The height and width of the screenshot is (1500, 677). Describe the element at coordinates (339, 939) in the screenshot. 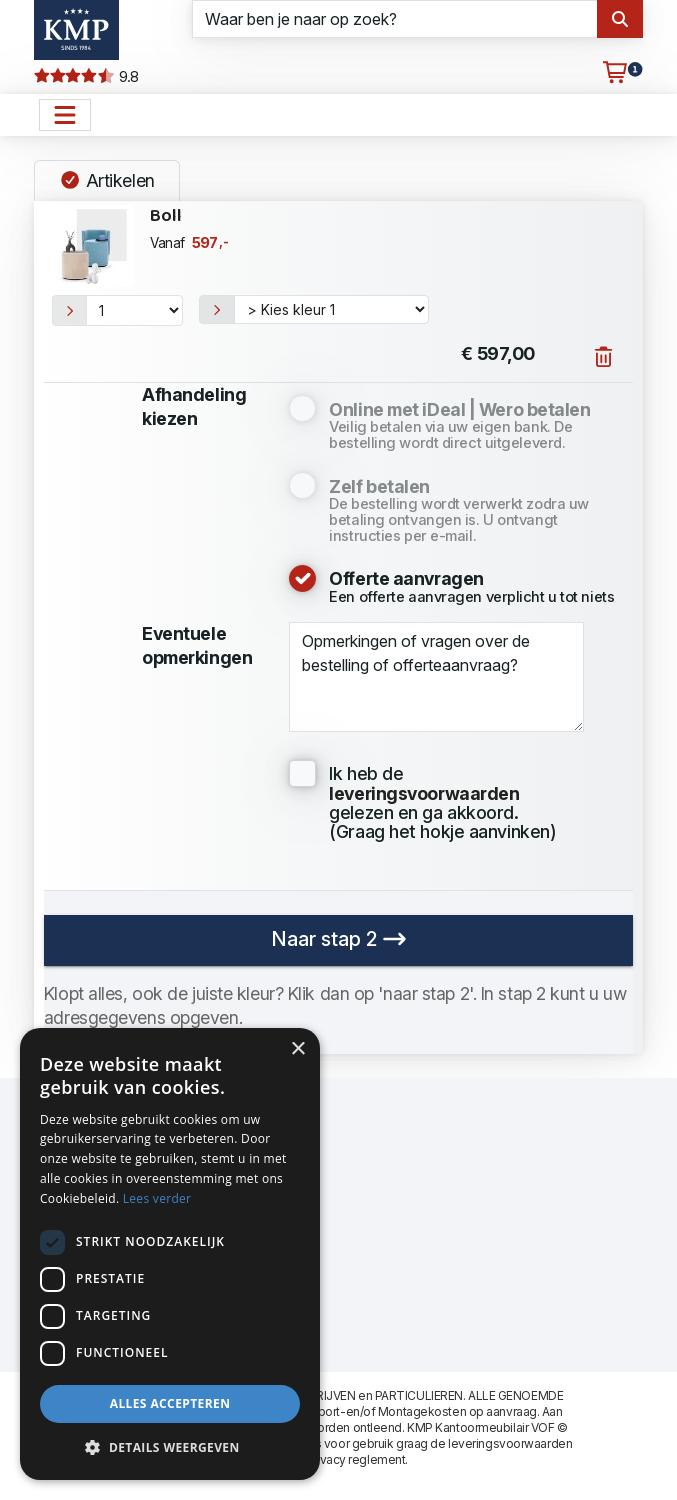

I see `Naar stap 2` at that location.